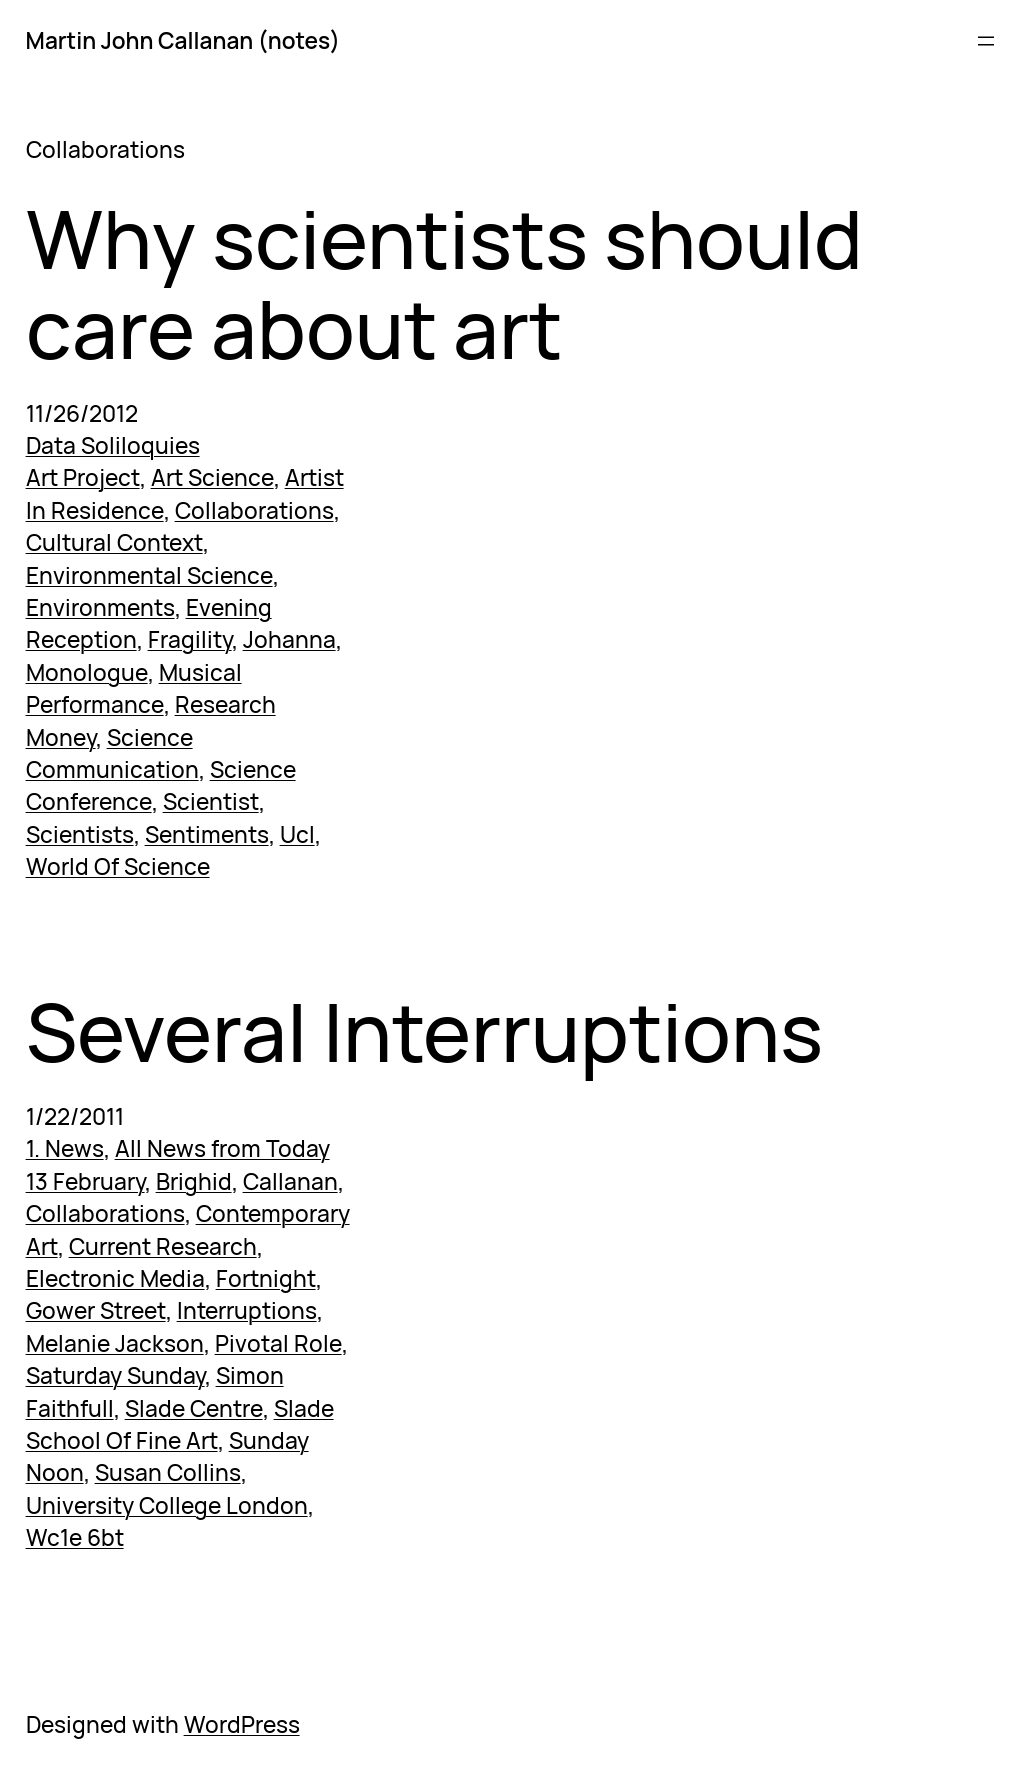 Image resolution: width=1024 pixels, height=1769 pixels. What do you see at coordinates (444, 282) in the screenshot?
I see `Why scientists should care about art` at bounding box center [444, 282].